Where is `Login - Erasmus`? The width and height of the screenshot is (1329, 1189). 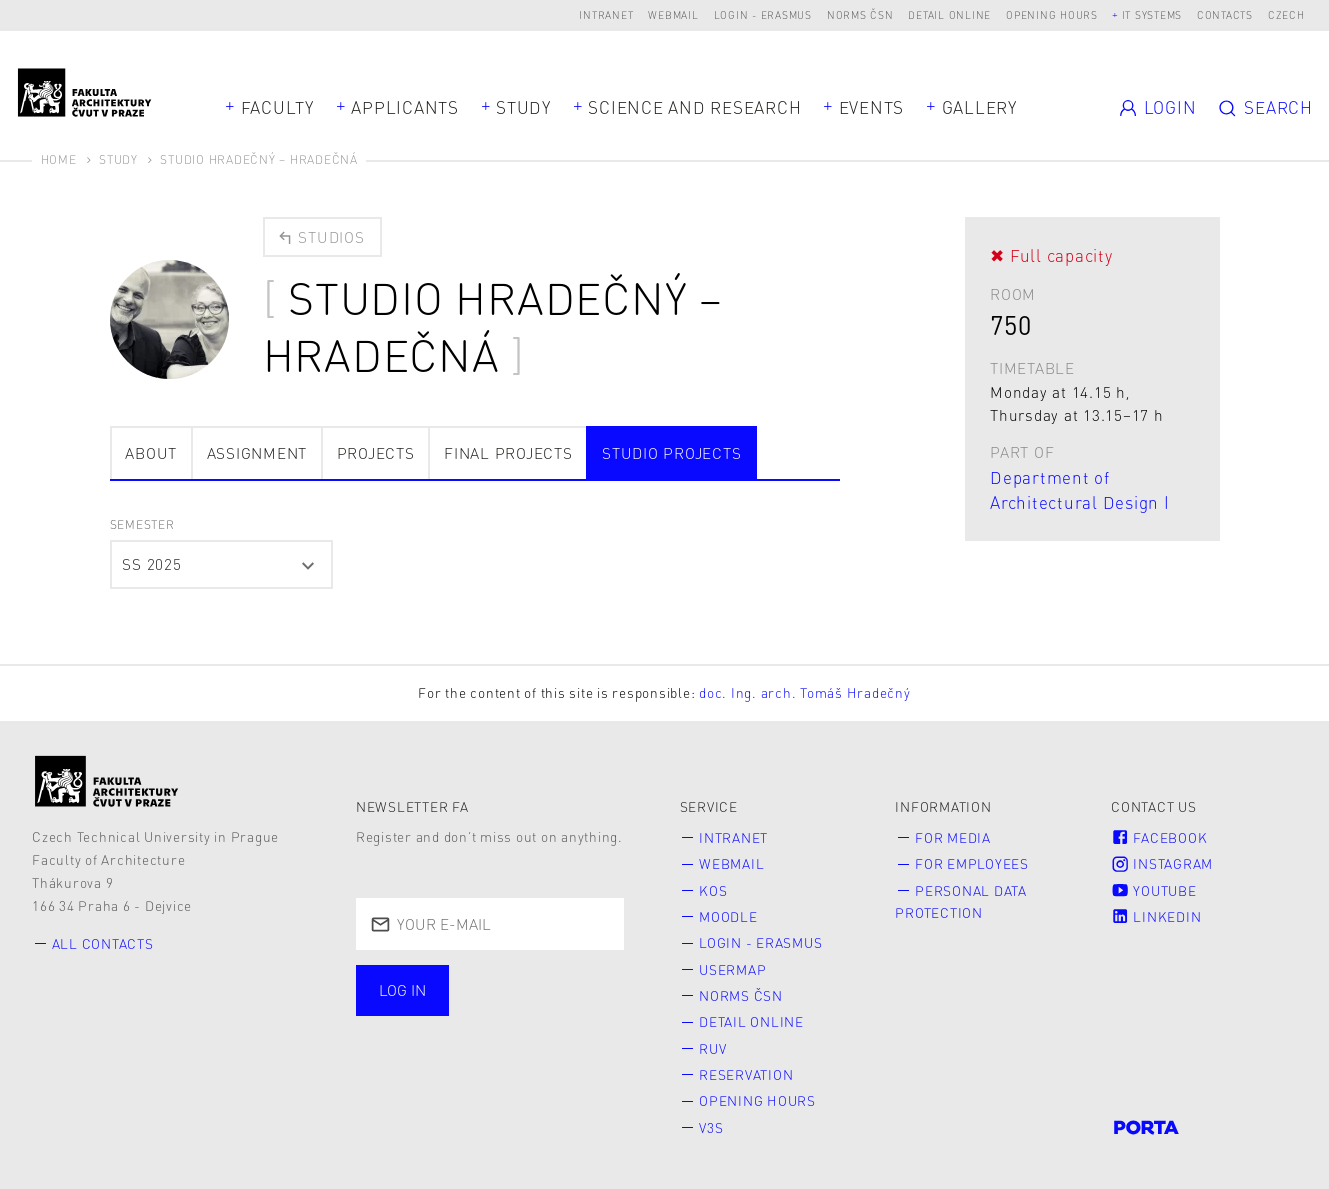 Login - Erasmus is located at coordinates (763, 14).